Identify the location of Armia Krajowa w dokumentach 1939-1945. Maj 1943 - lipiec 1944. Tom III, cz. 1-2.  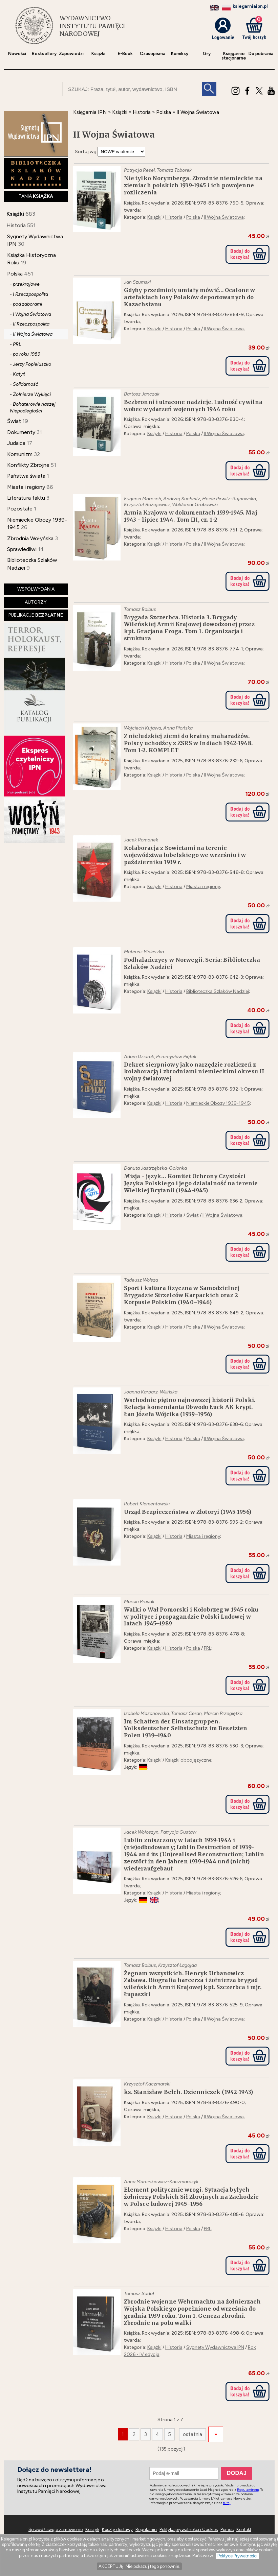
(190, 516).